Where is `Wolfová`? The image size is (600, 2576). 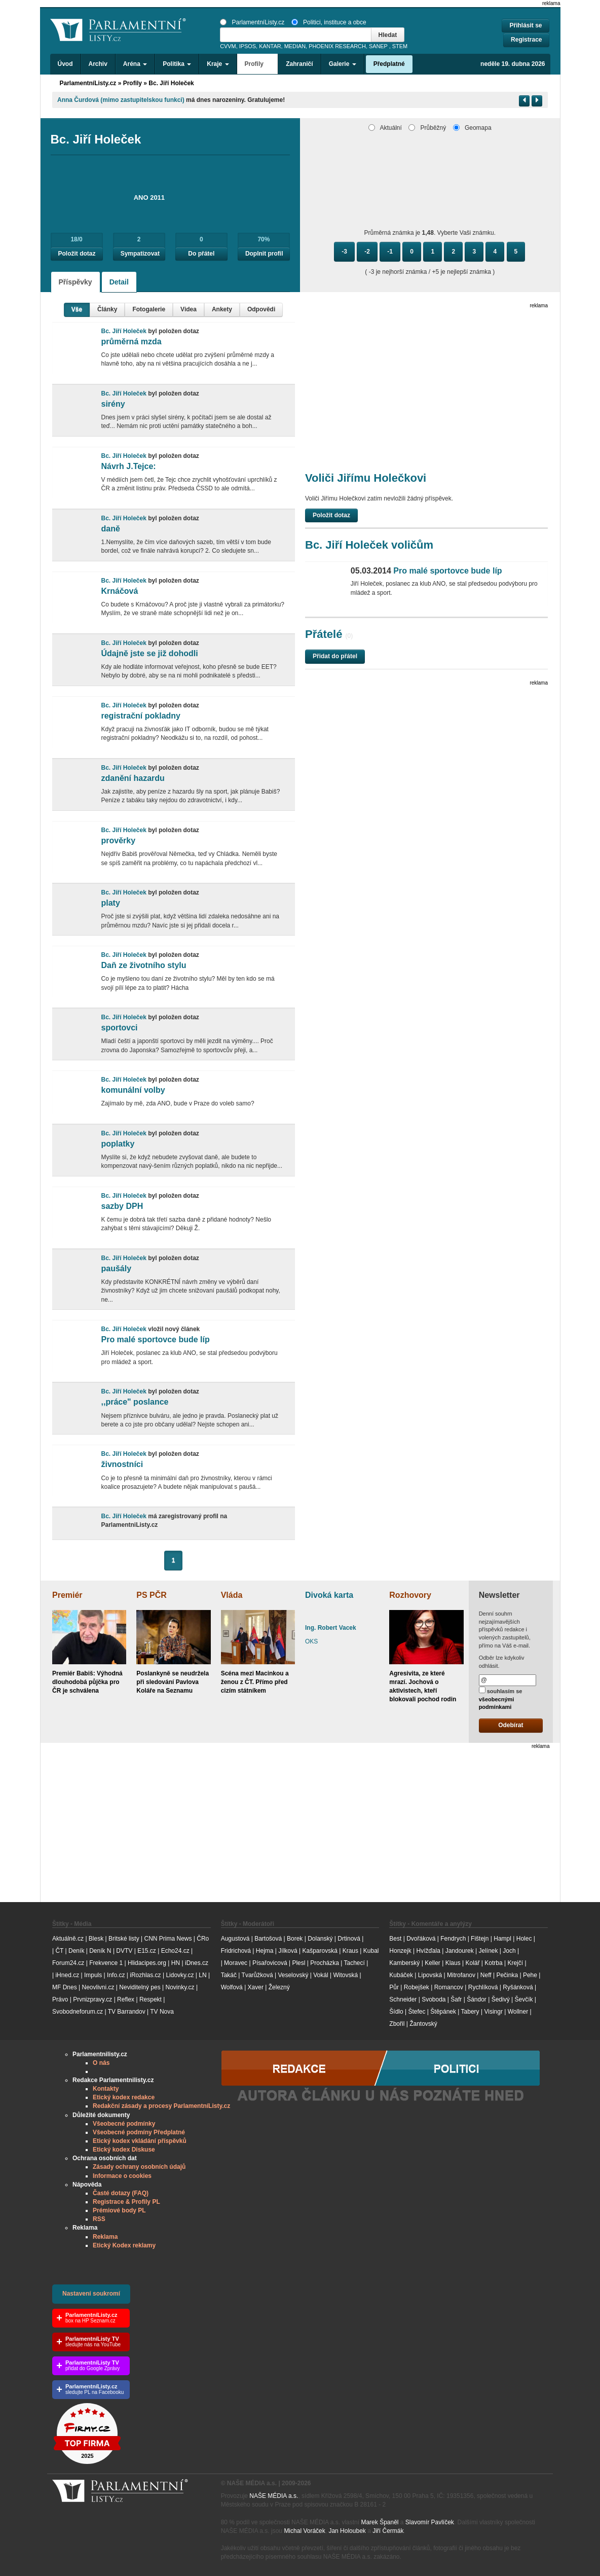 Wolfová is located at coordinates (232, 1987).